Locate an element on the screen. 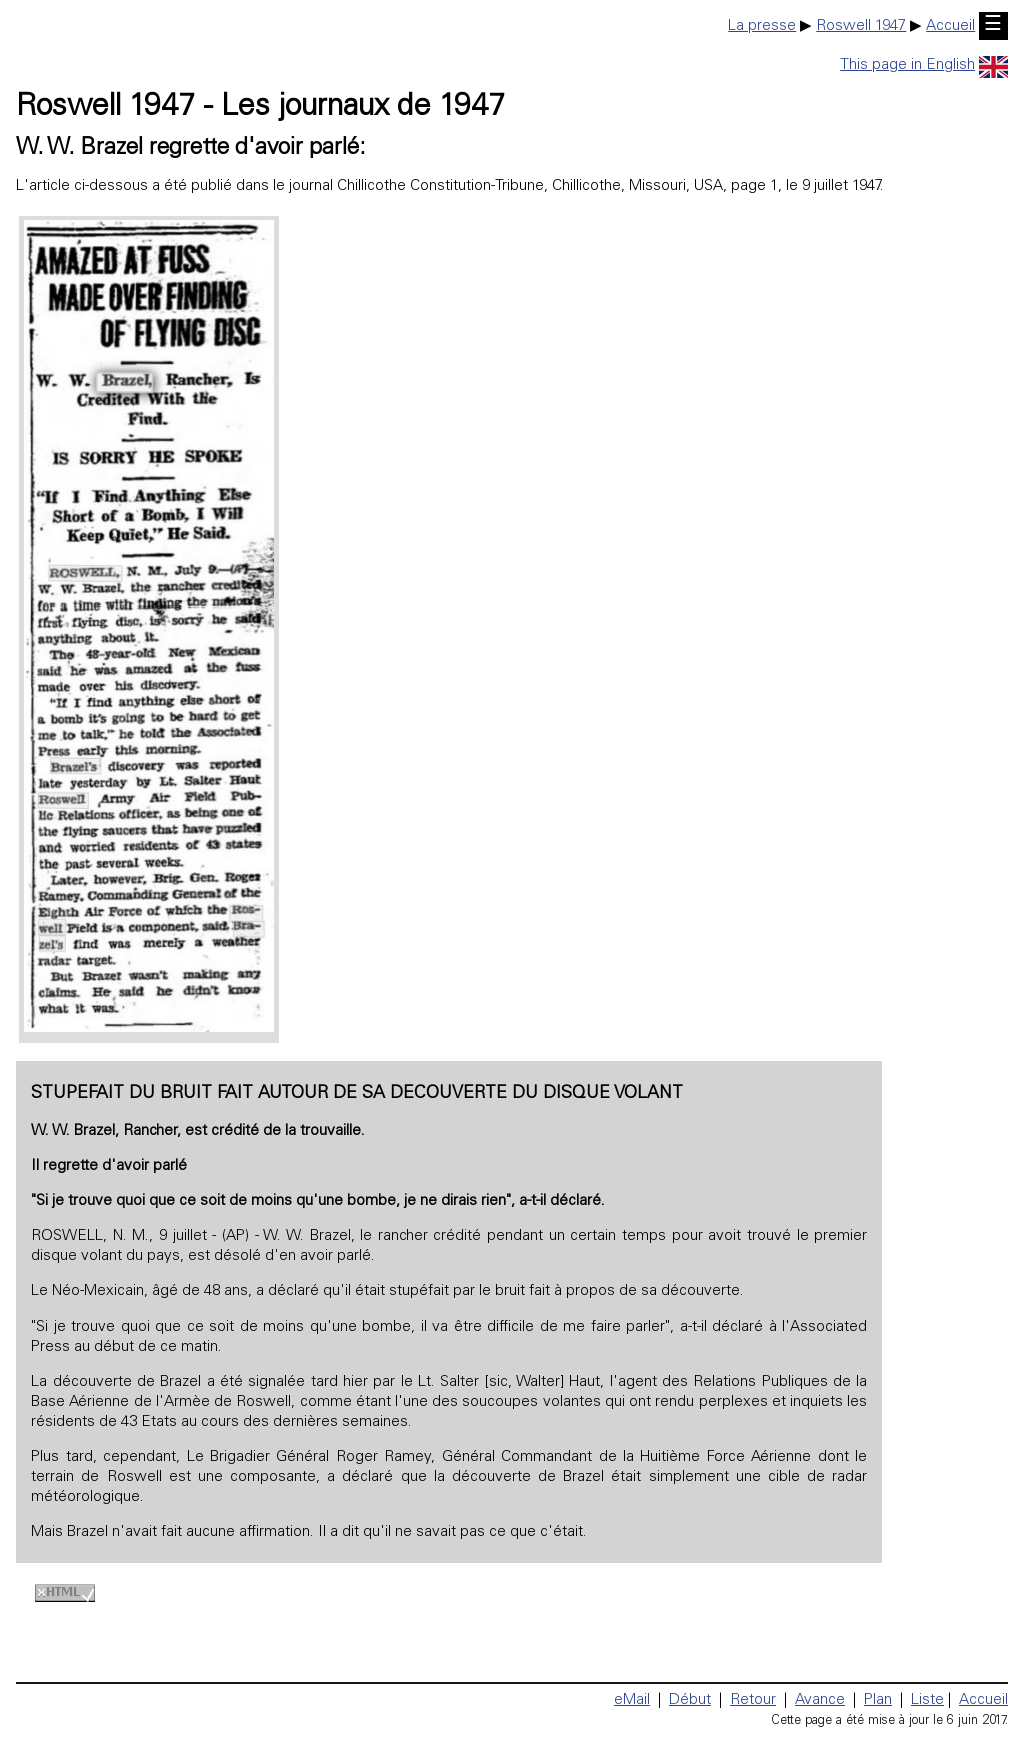 This screenshot has width=1024, height=1747. Liste is located at coordinates (927, 1700).